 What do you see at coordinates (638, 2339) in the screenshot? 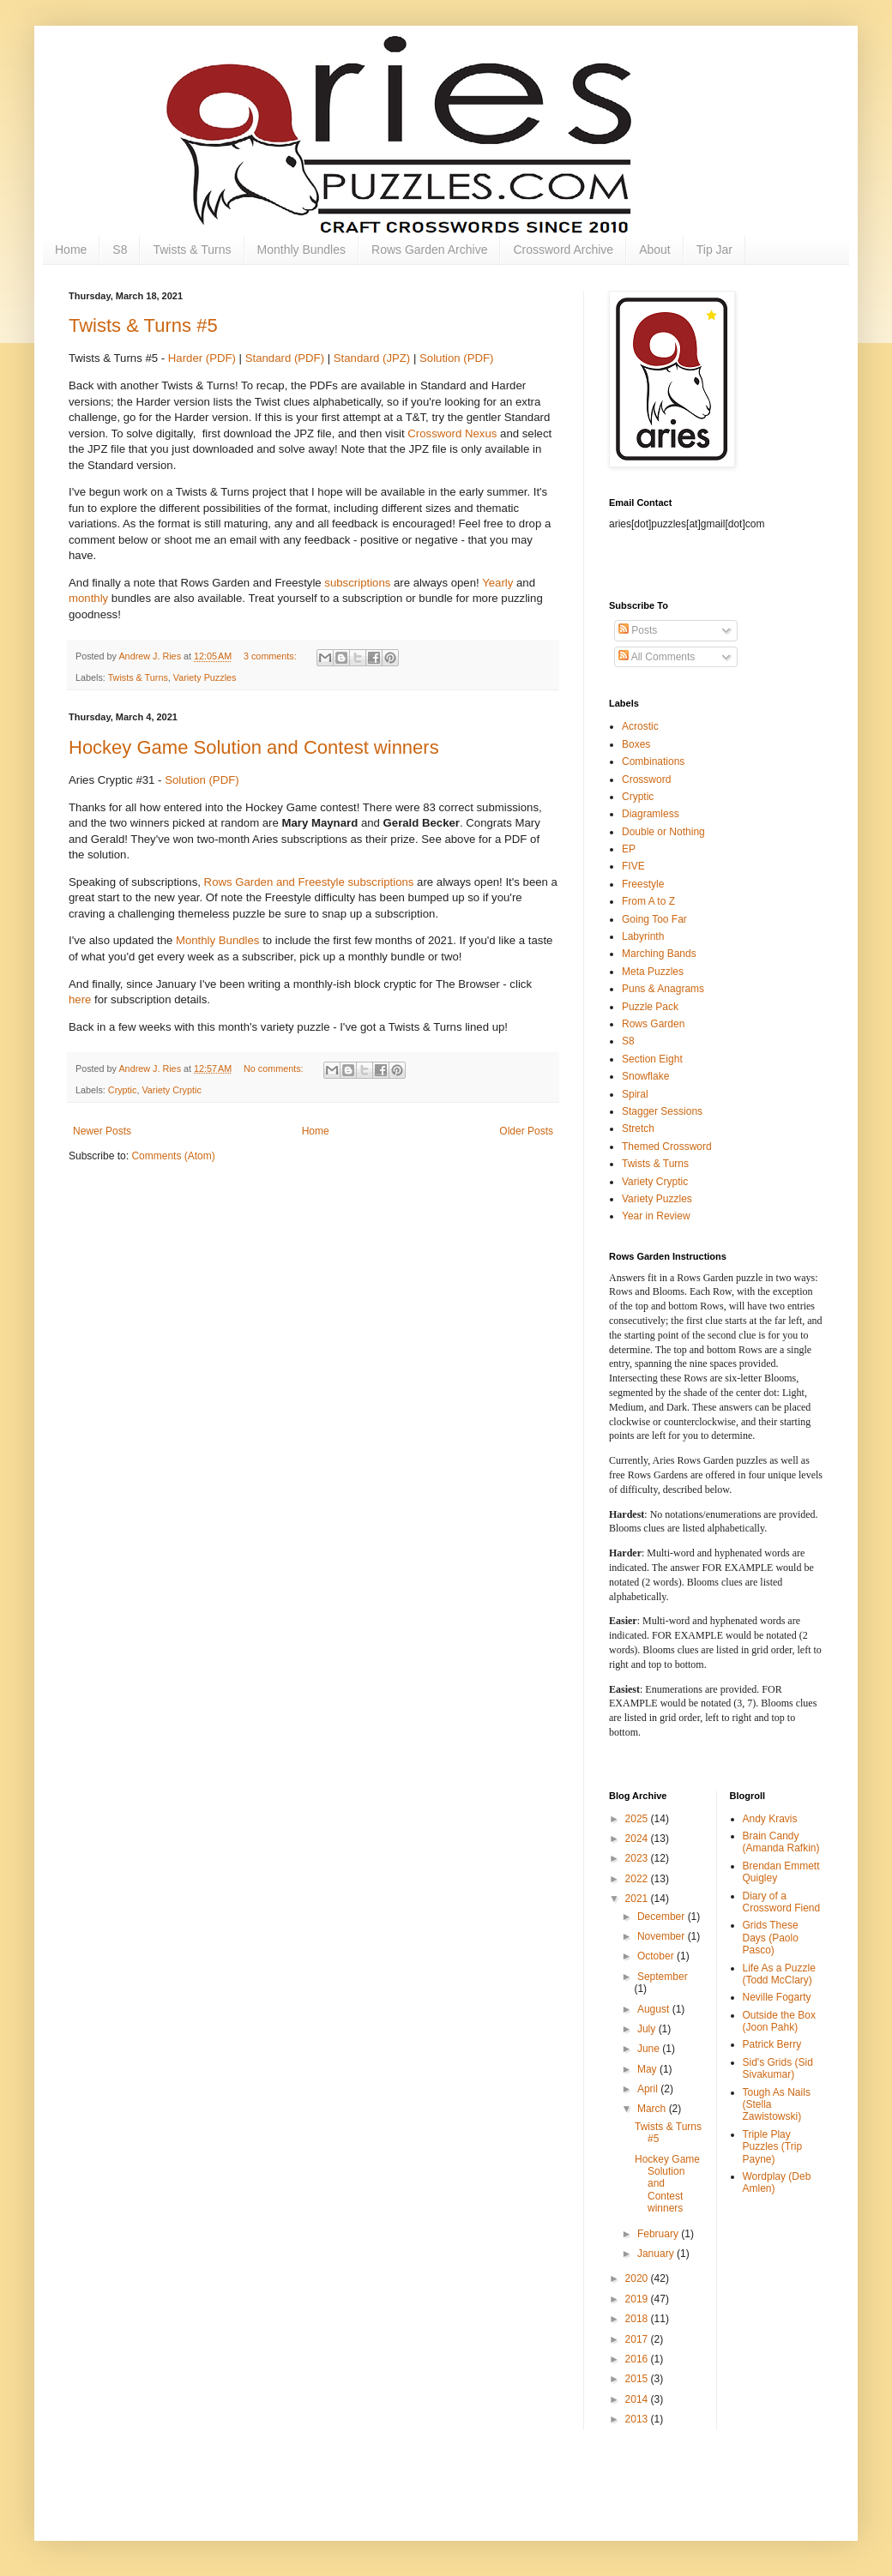
I see `2017` at bounding box center [638, 2339].